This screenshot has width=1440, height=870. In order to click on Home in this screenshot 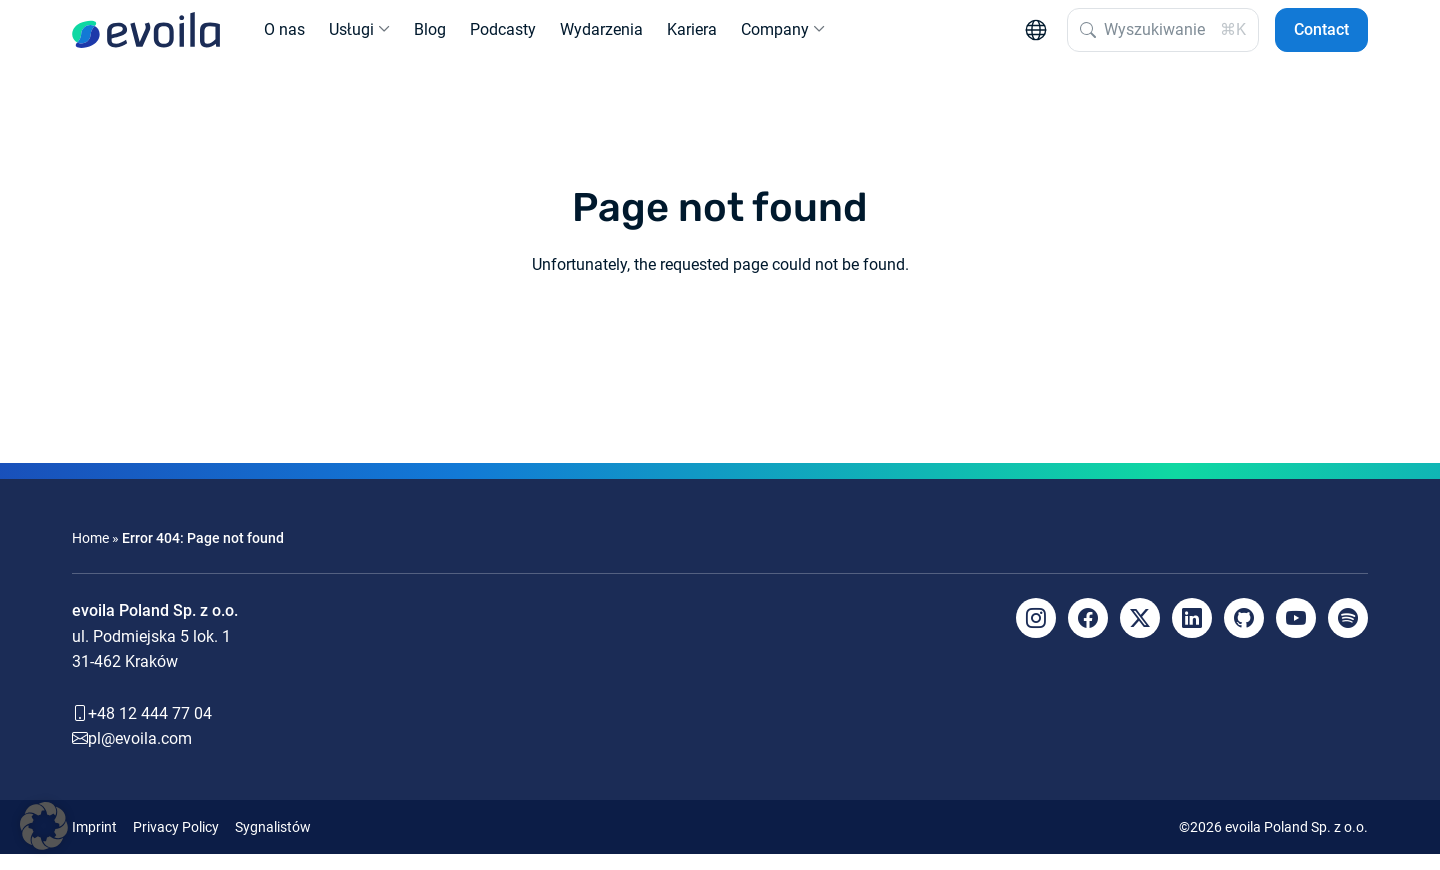, I will do `click(90, 554)`.